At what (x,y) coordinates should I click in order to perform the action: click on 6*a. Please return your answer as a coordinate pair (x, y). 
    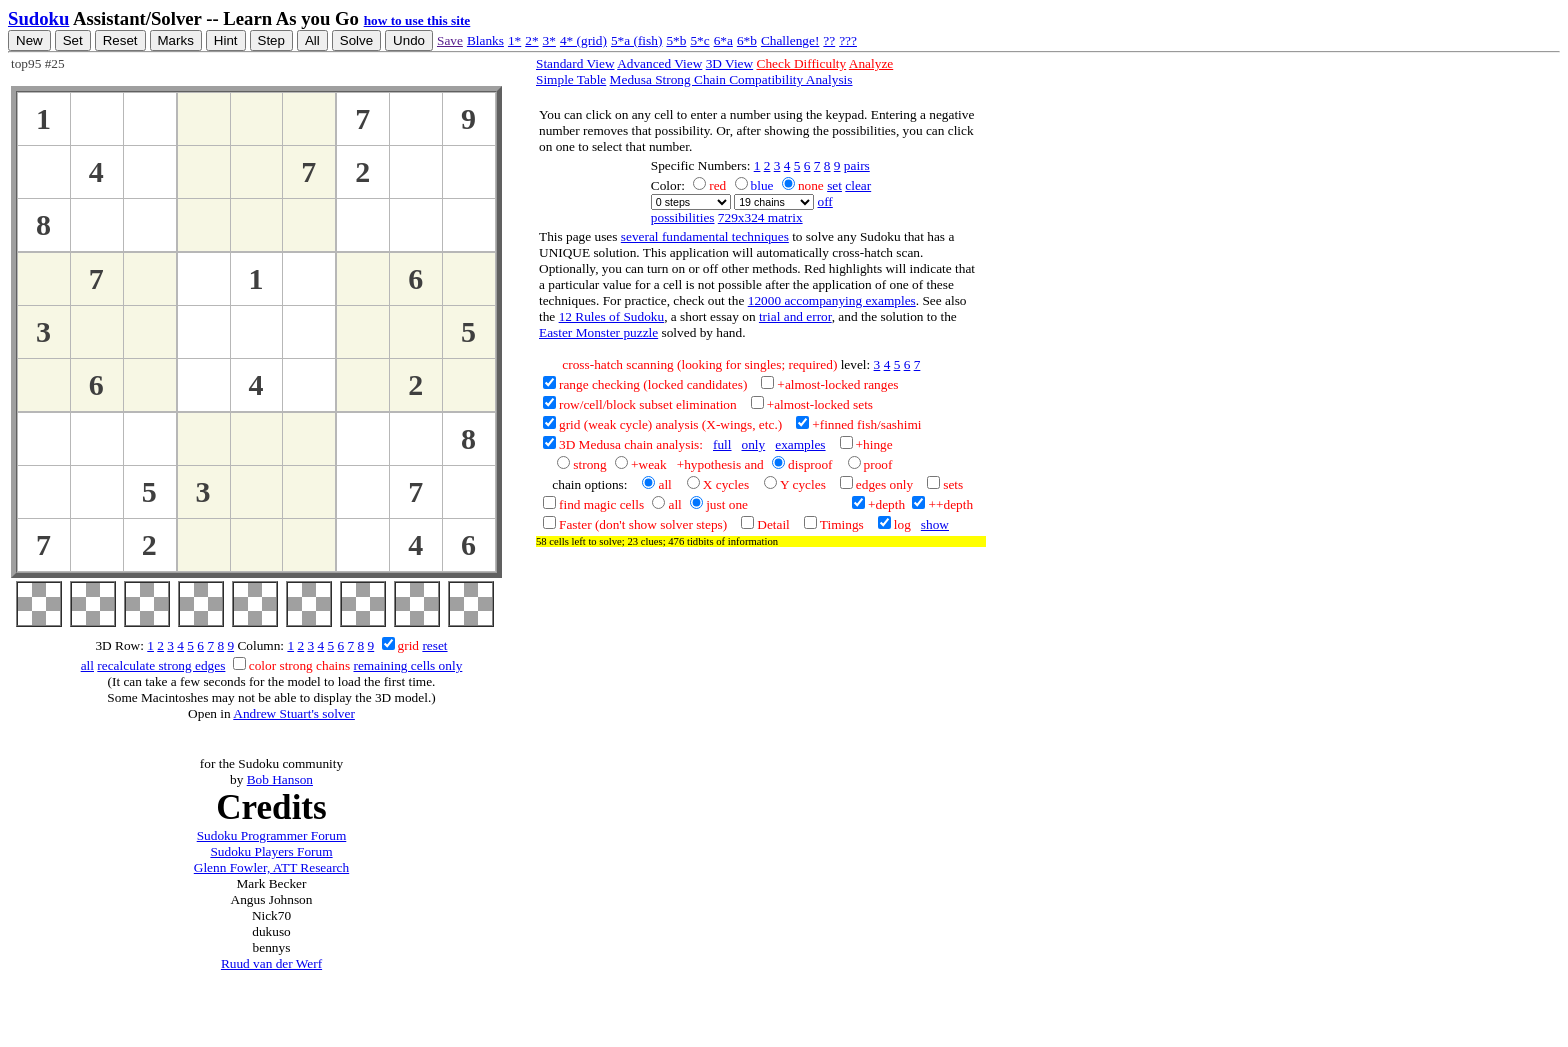
    Looking at the image, I should click on (723, 40).